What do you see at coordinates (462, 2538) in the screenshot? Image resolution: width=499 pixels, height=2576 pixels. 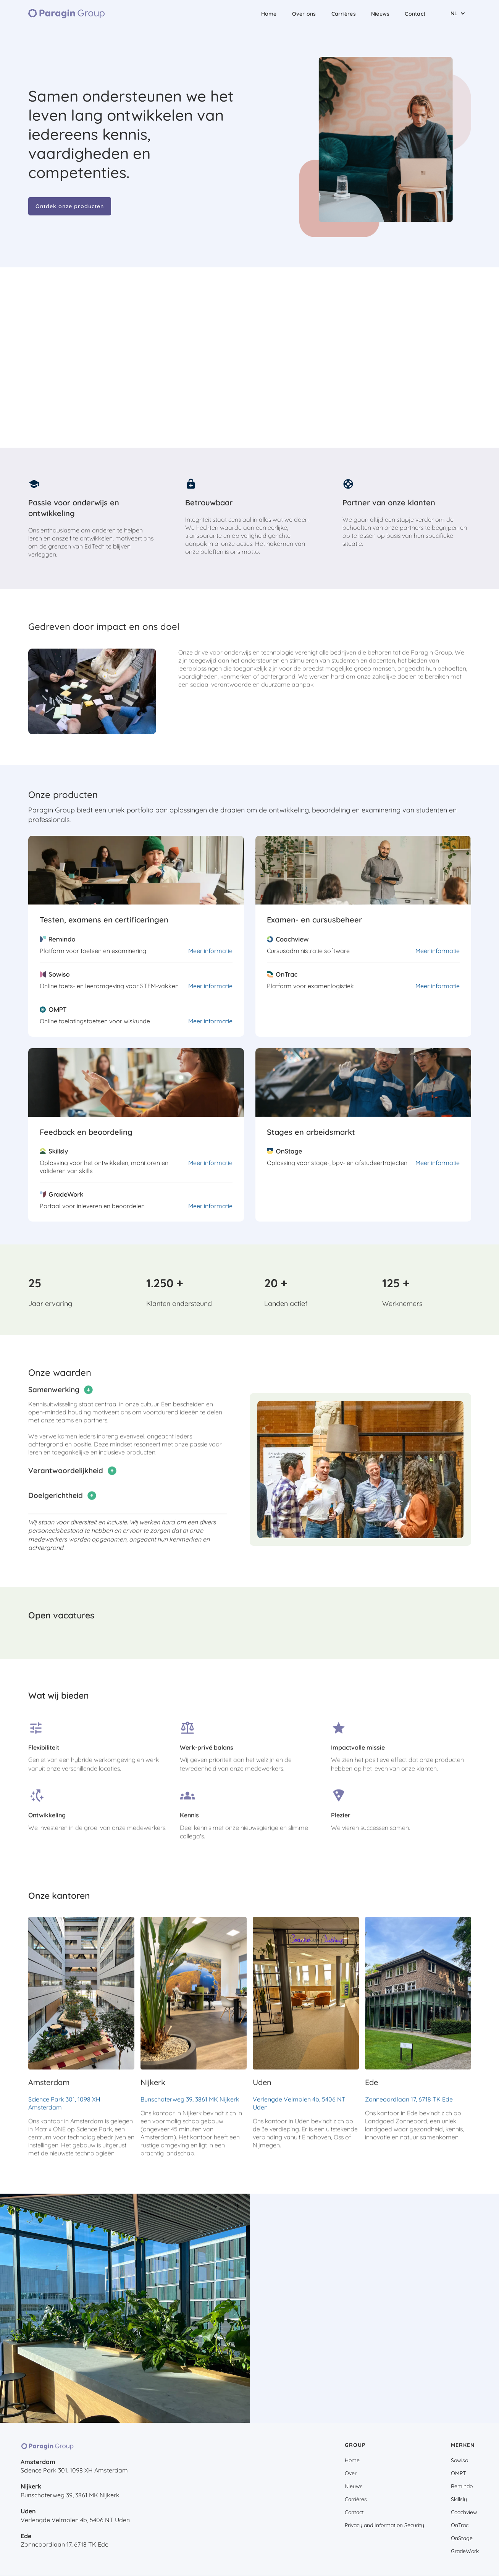 I see `OnStage` at bounding box center [462, 2538].